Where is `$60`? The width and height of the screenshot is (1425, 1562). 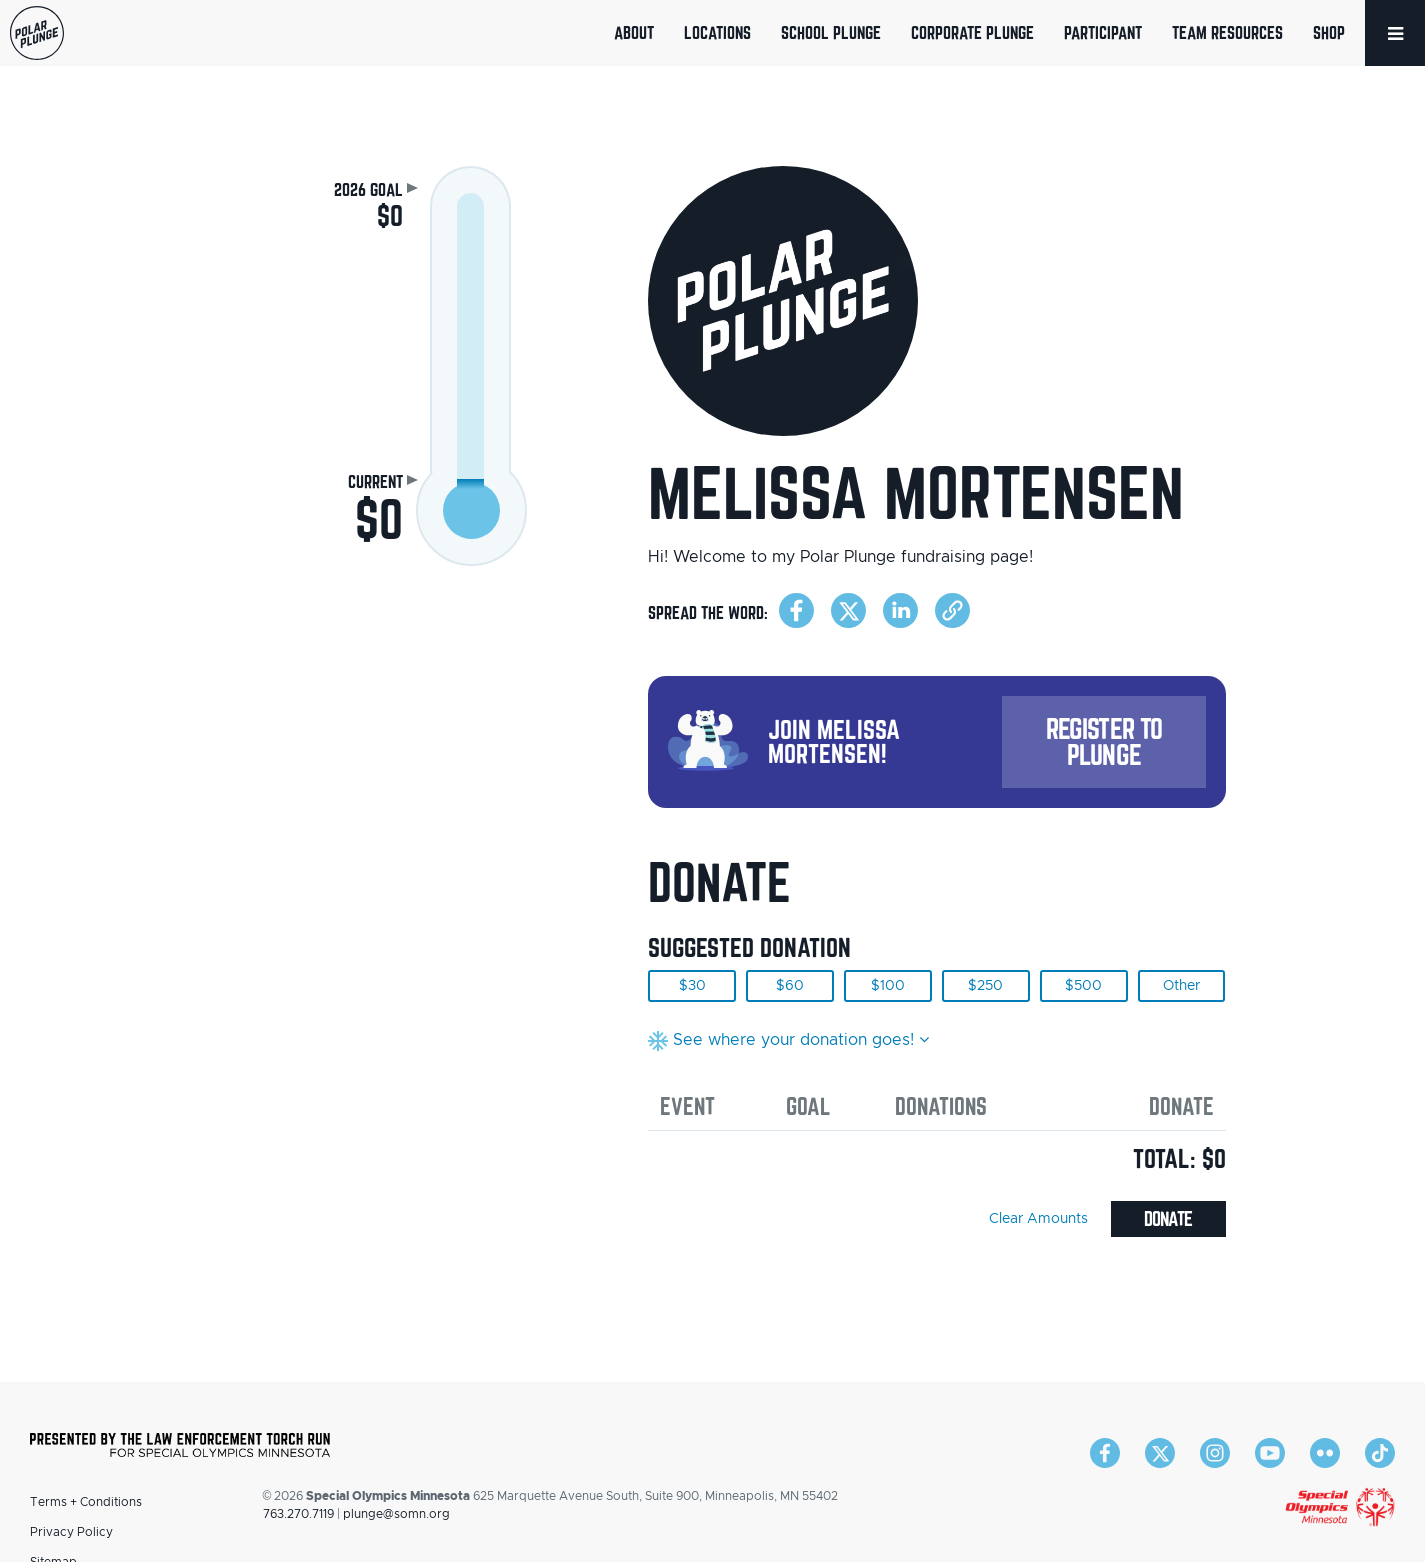 $60 is located at coordinates (790, 986).